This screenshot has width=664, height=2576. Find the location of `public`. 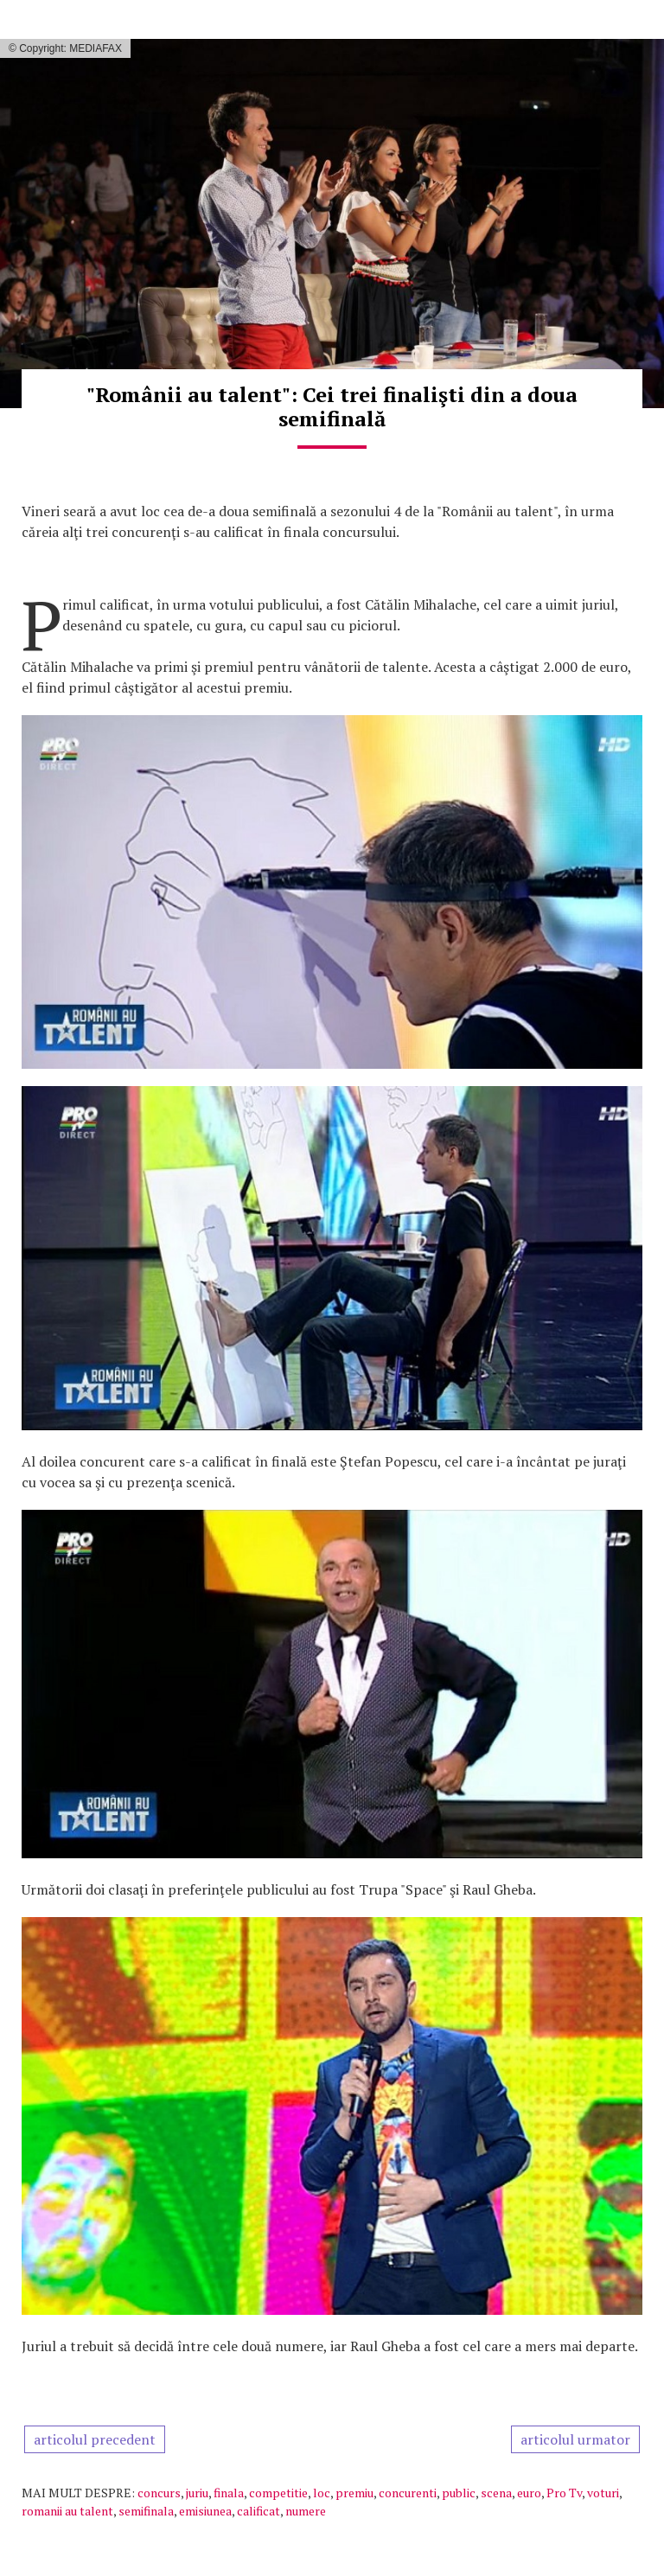

public is located at coordinates (459, 2492).